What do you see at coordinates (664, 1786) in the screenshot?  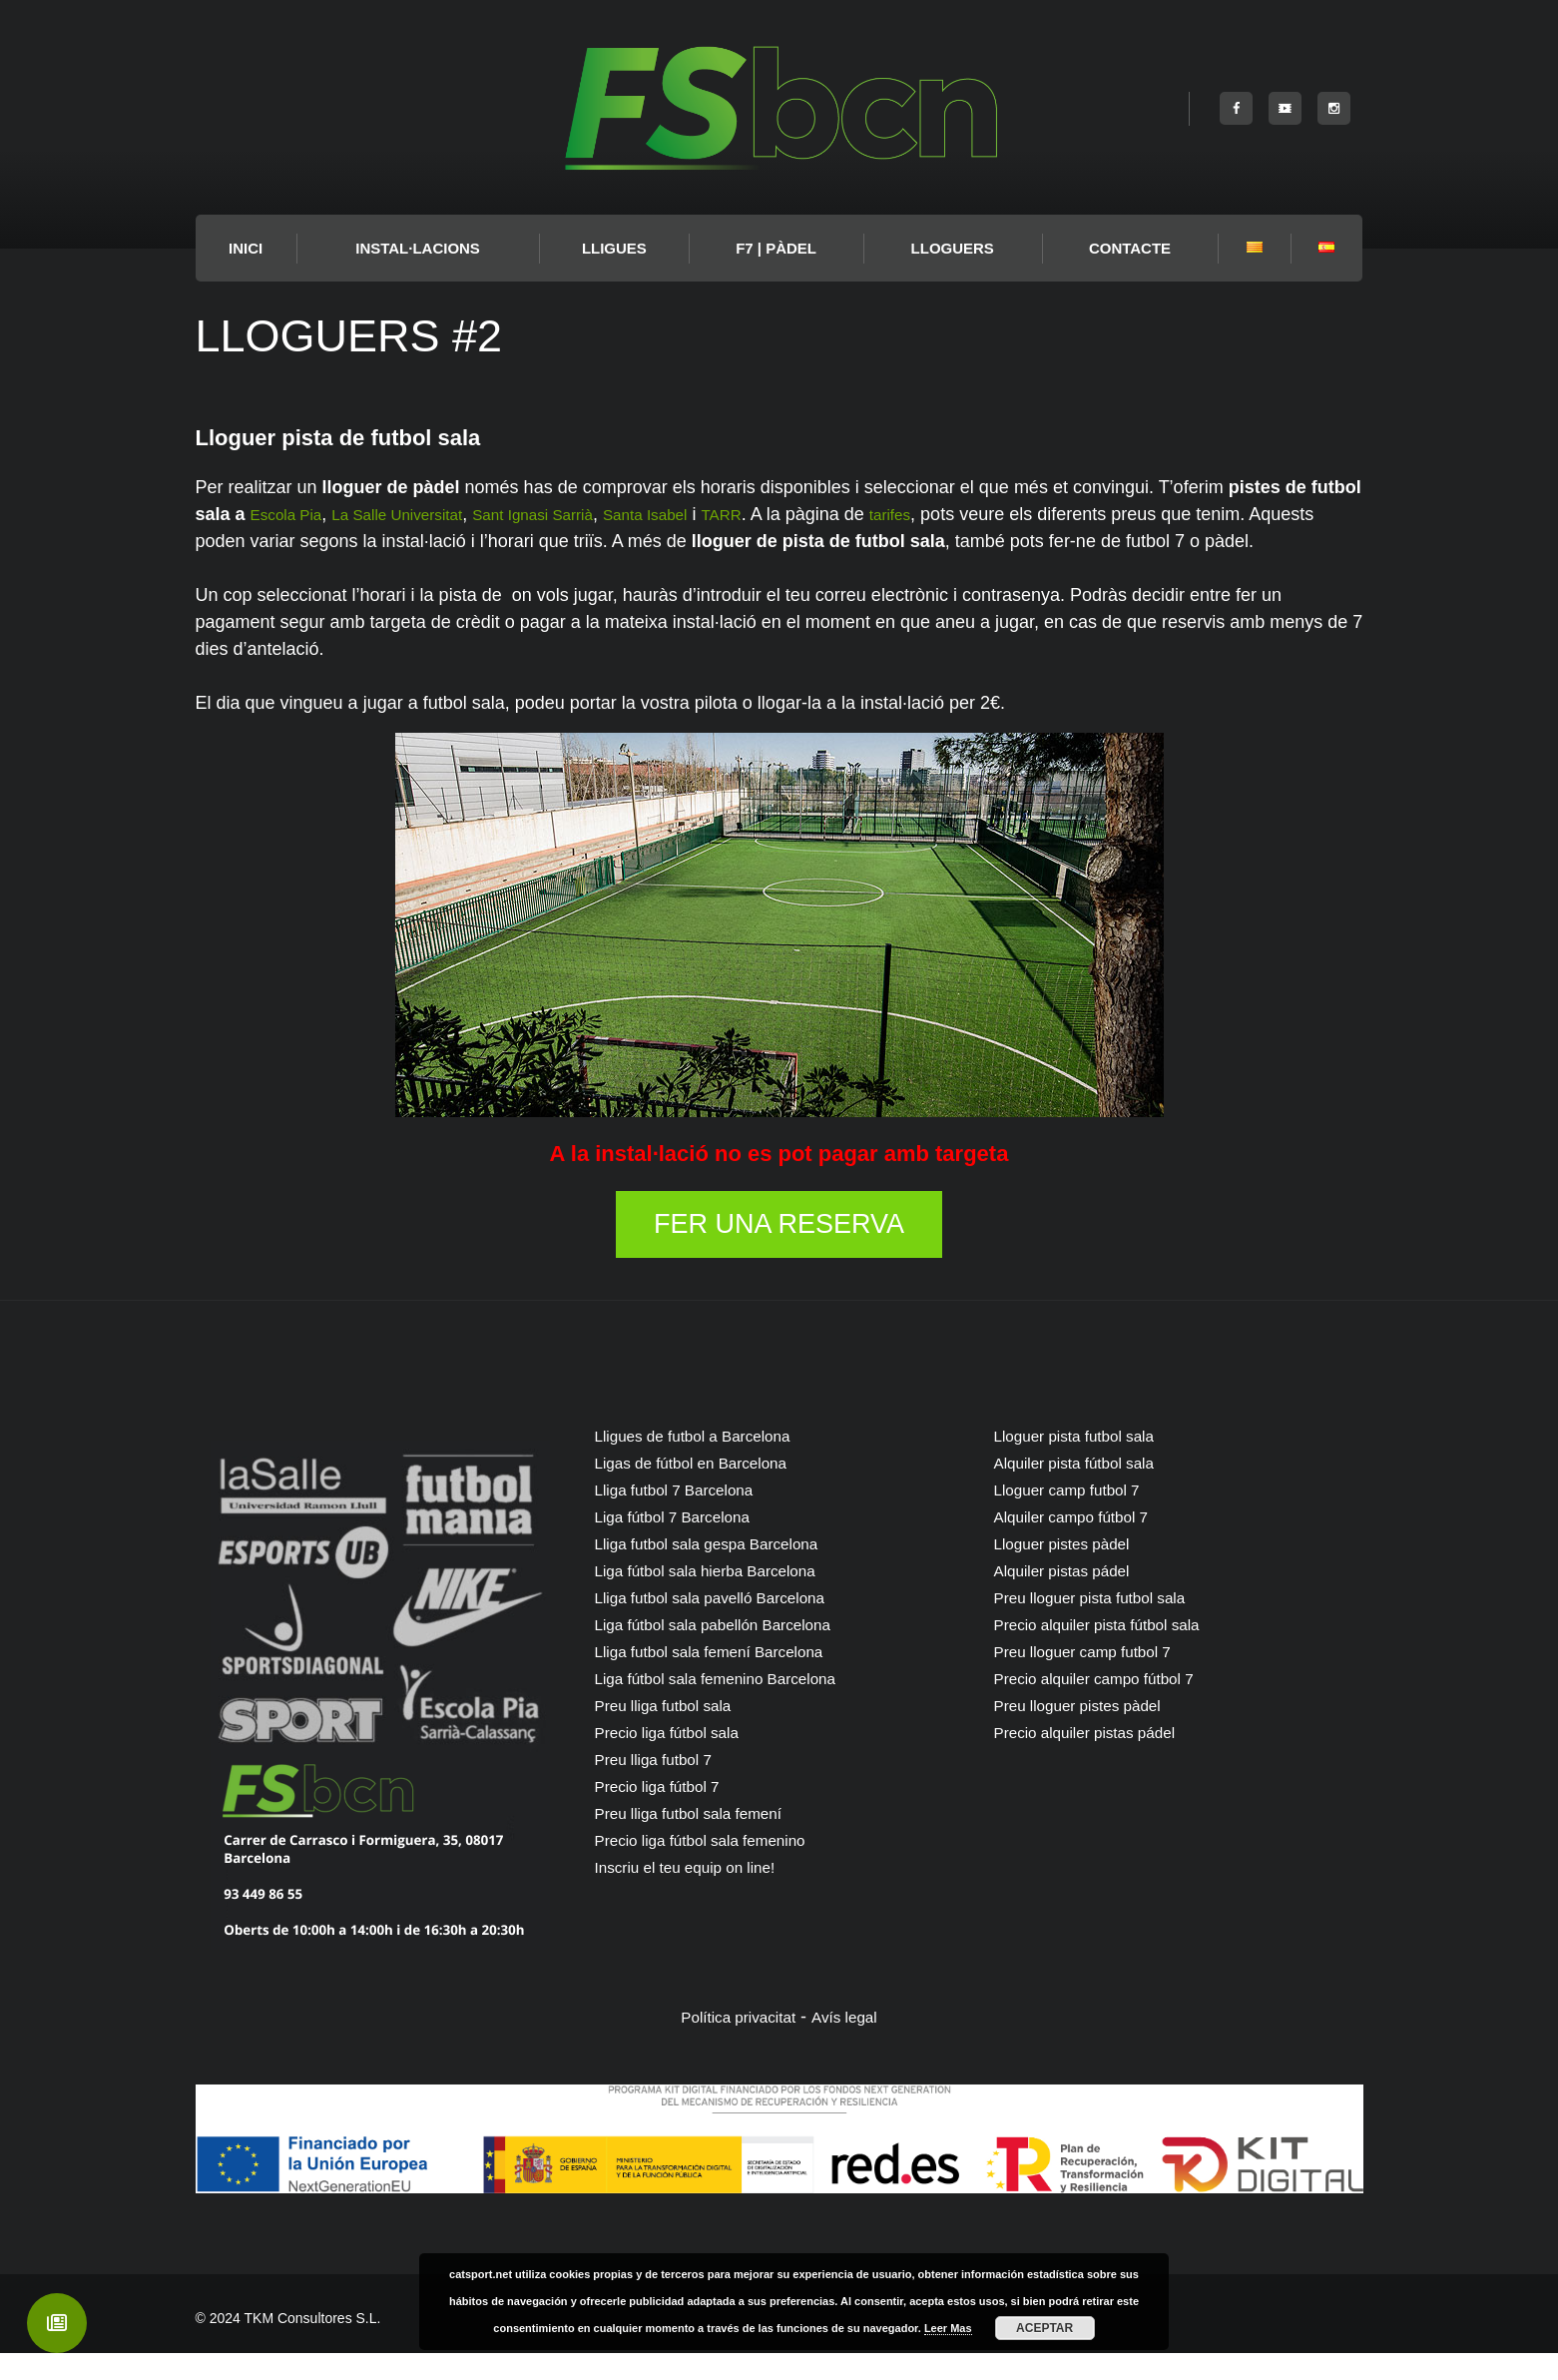 I see `Preu lliga futbol 7` at bounding box center [664, 1786].